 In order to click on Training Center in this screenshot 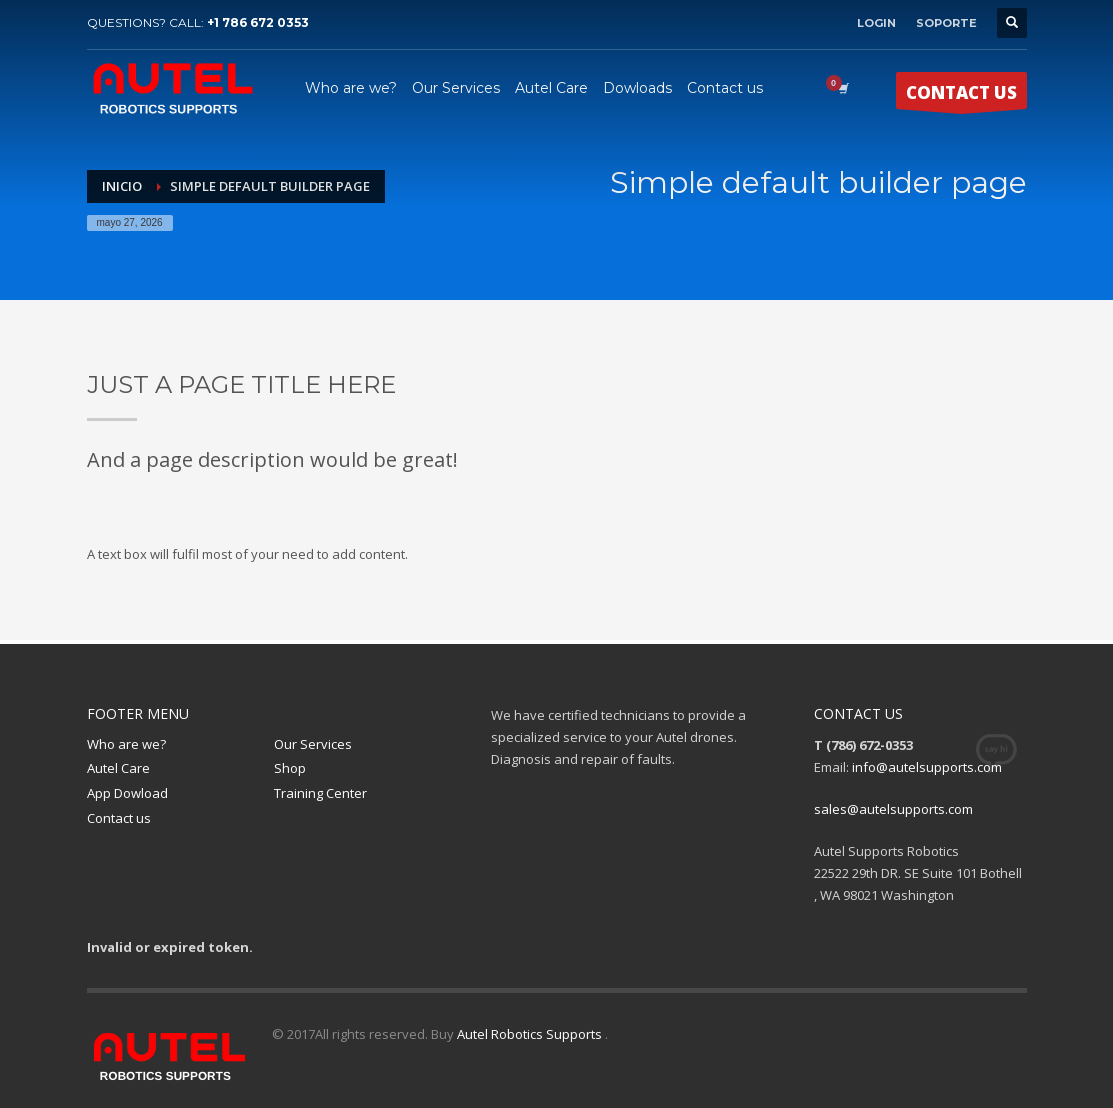, I will do `click(320, 793)`.